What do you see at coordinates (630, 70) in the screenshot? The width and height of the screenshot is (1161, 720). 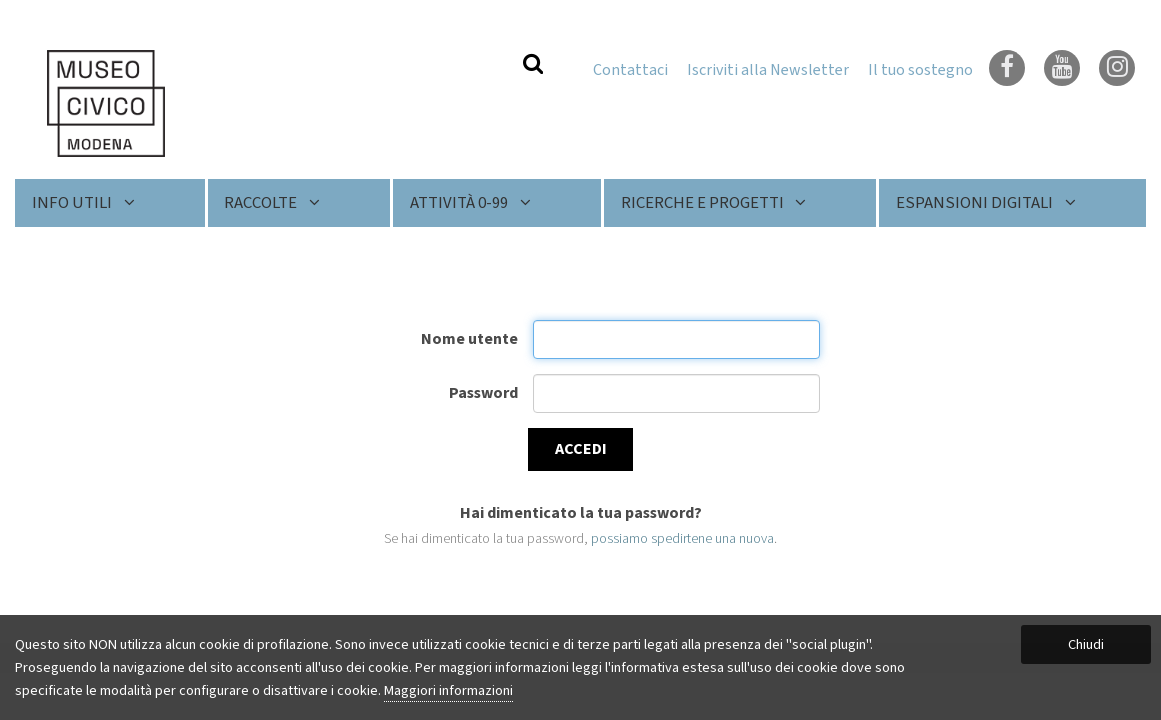 I see `Contattaci` at bounding box center [630, 70].